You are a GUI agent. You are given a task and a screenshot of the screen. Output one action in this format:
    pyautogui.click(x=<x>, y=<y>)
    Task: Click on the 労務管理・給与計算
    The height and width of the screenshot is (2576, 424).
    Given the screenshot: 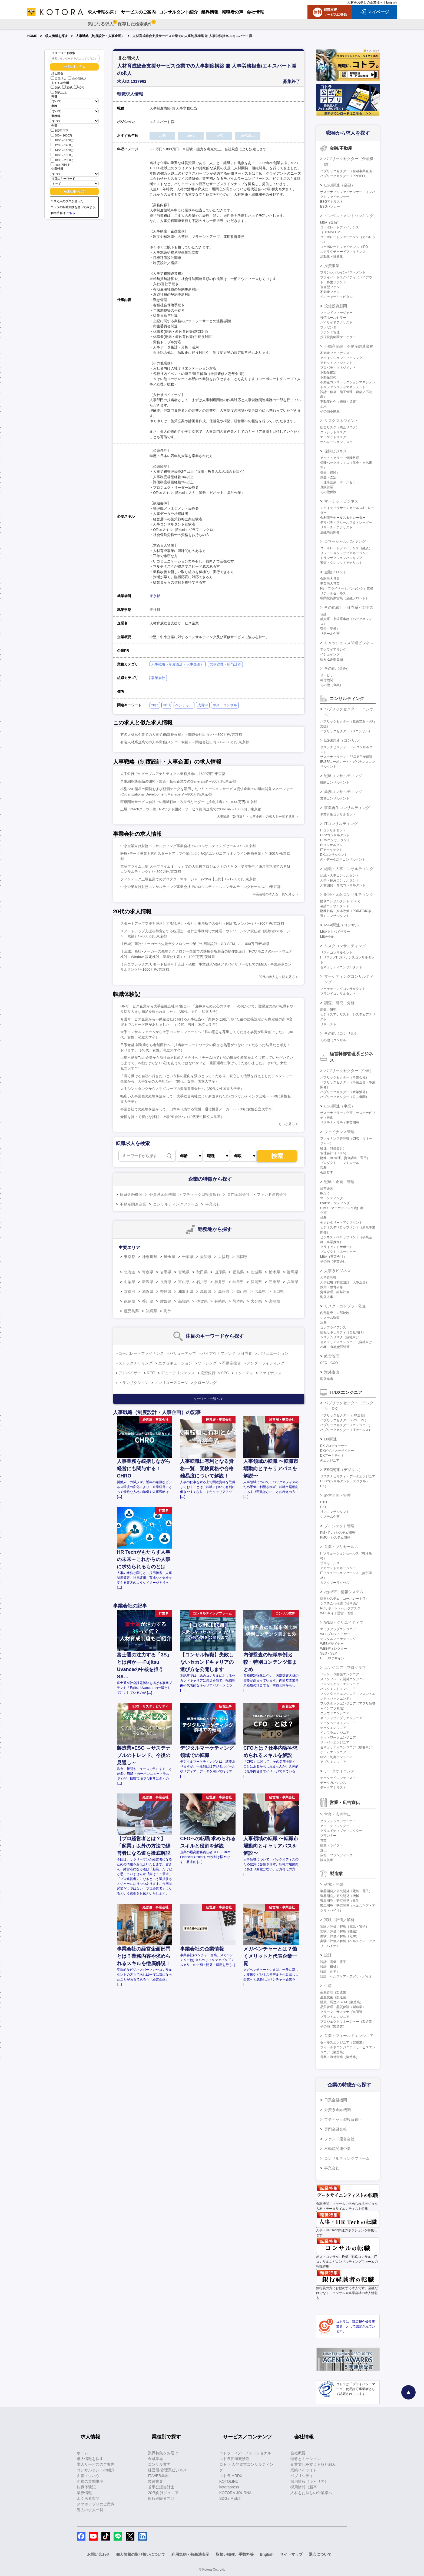 What is the action you would take?
    pyautogui.click(x=225, y=664)
    